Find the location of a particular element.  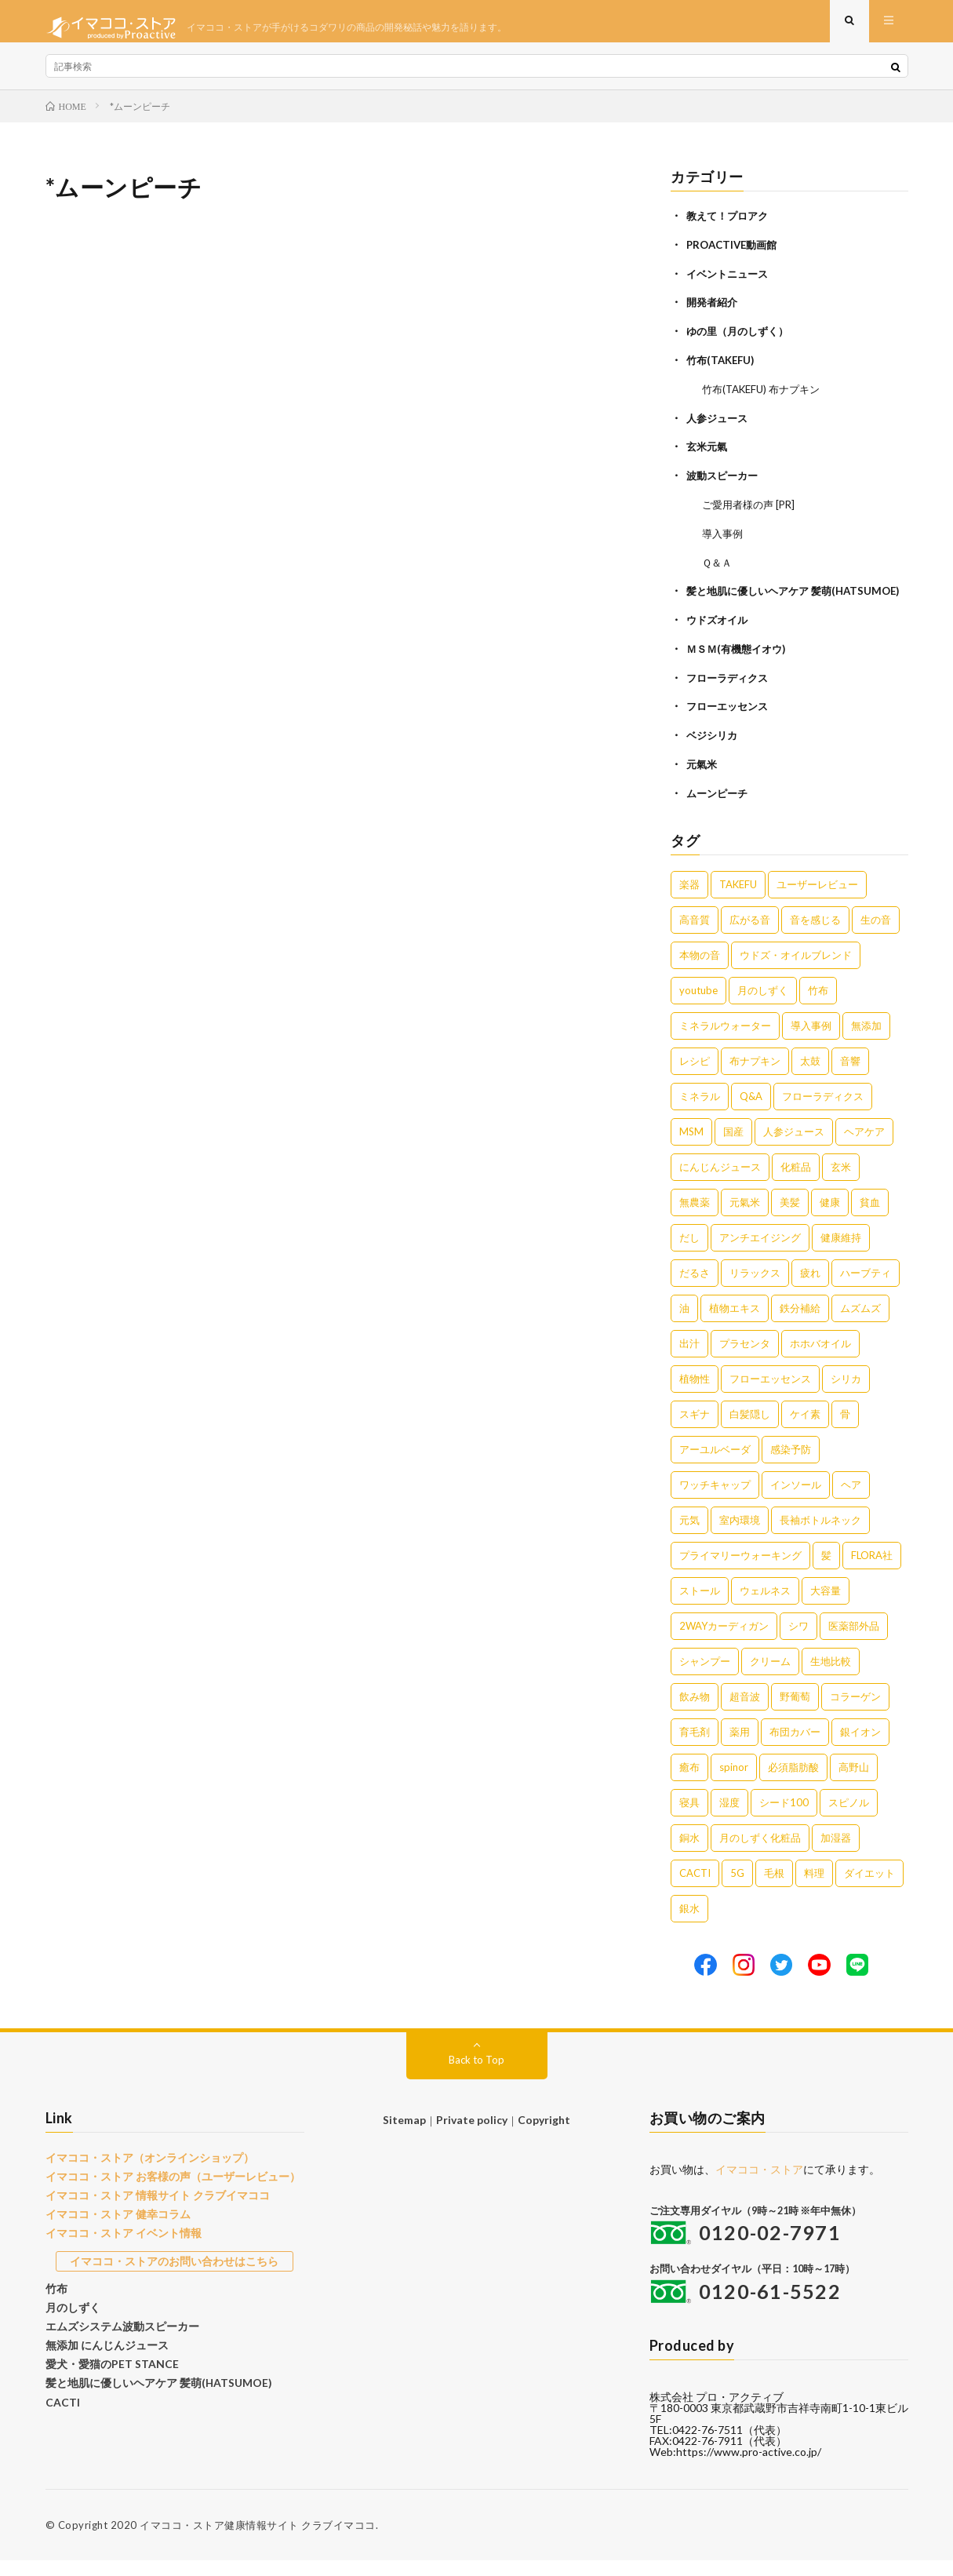

ワッチキャップ [ワッチキャップ (1個の項目)] is located at coordinates (715, 1500).